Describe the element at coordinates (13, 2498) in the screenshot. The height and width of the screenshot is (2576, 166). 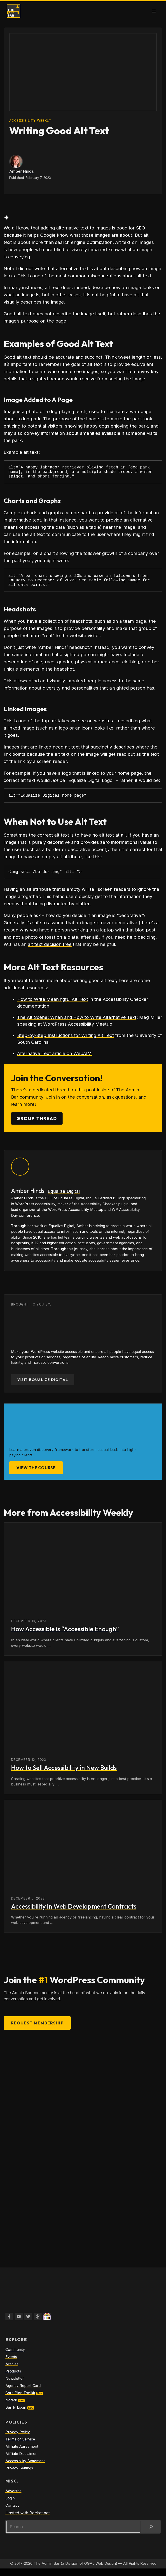
I see `Advertise` at that location.